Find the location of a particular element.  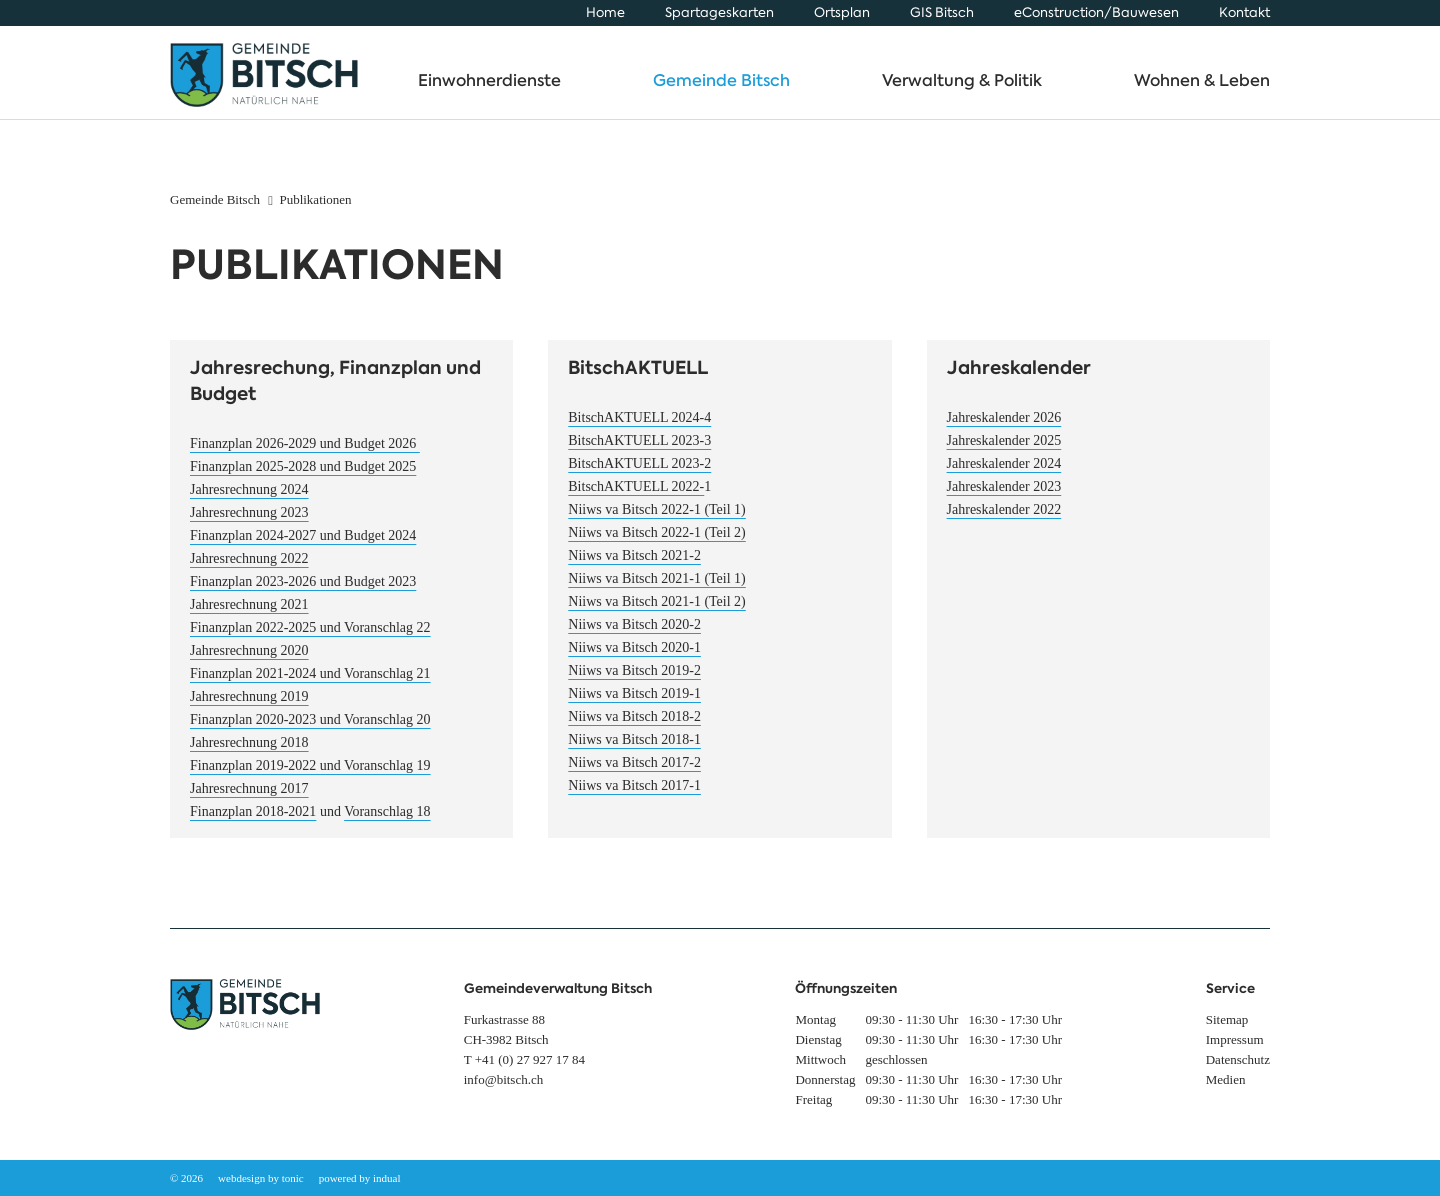

Niiws va Bitsch 2022-1 (Teil 1) is located at coordinates (657, 519).